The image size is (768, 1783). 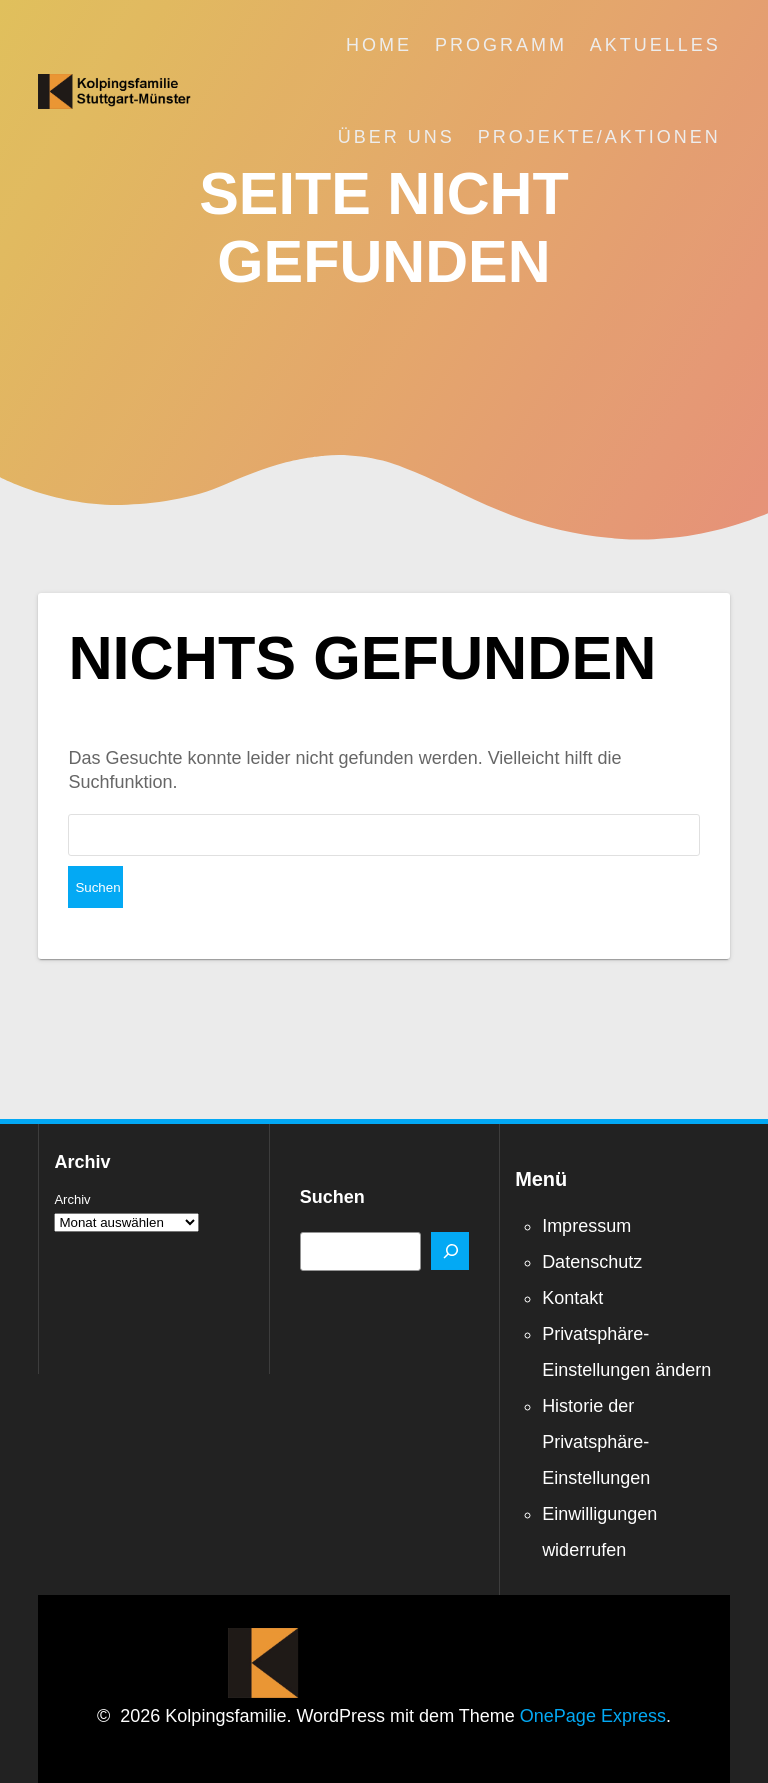 What do you see at coordinates (72, 1157) in the screenshot?
I see `Archiv` at bounding box center [72, 1157].